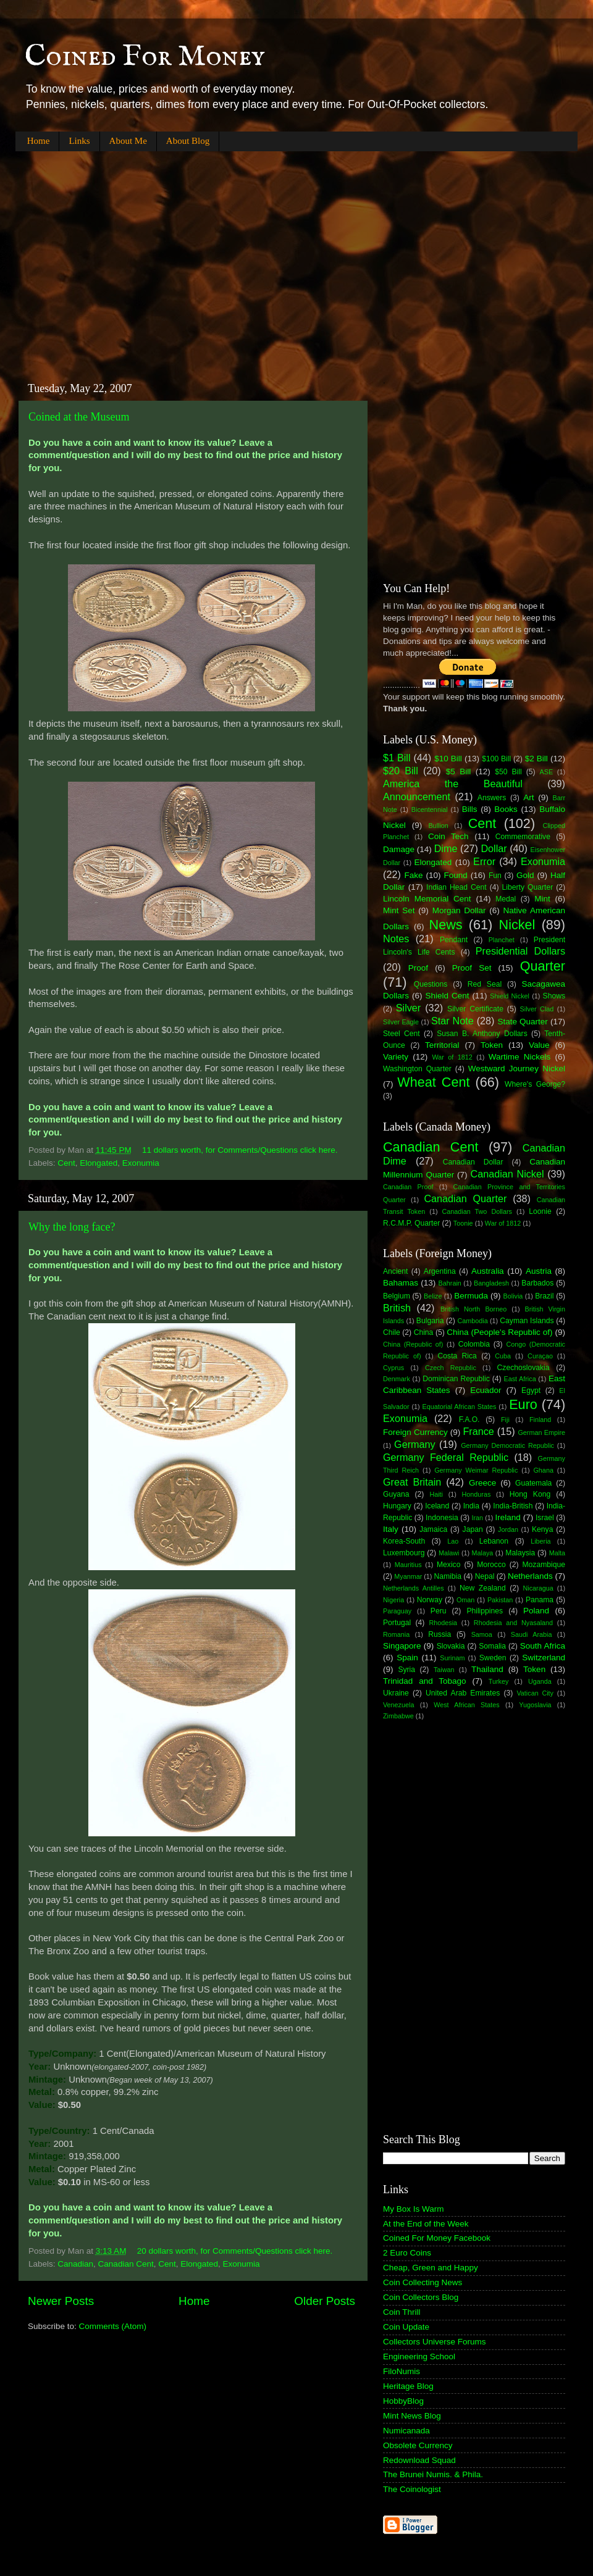 Image resolution: width=593 pixels, height=2576 pixels. I want to click on Proof, so click(418, 967).